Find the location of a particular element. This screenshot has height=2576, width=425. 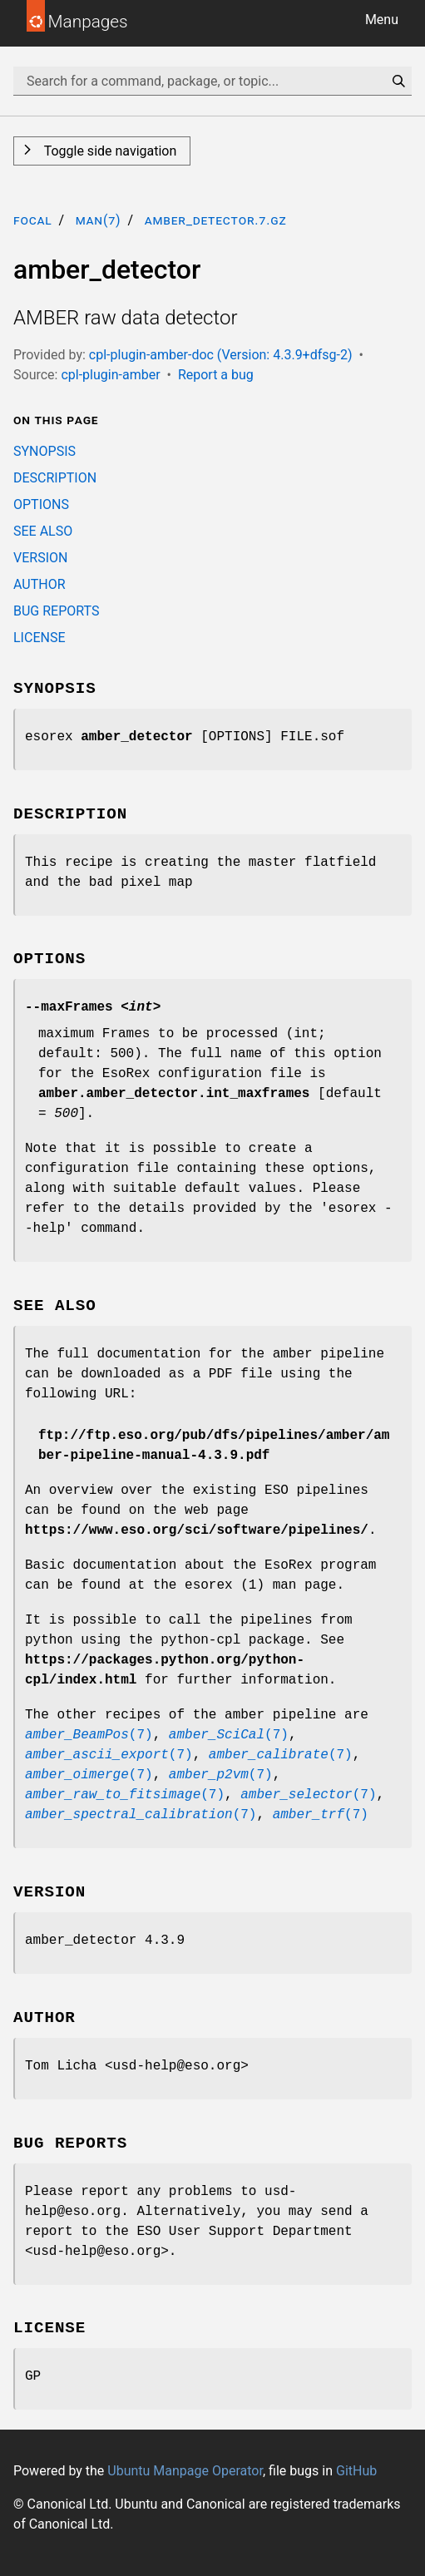

amber_detector.7.gz is located at coordinates (216, 220).